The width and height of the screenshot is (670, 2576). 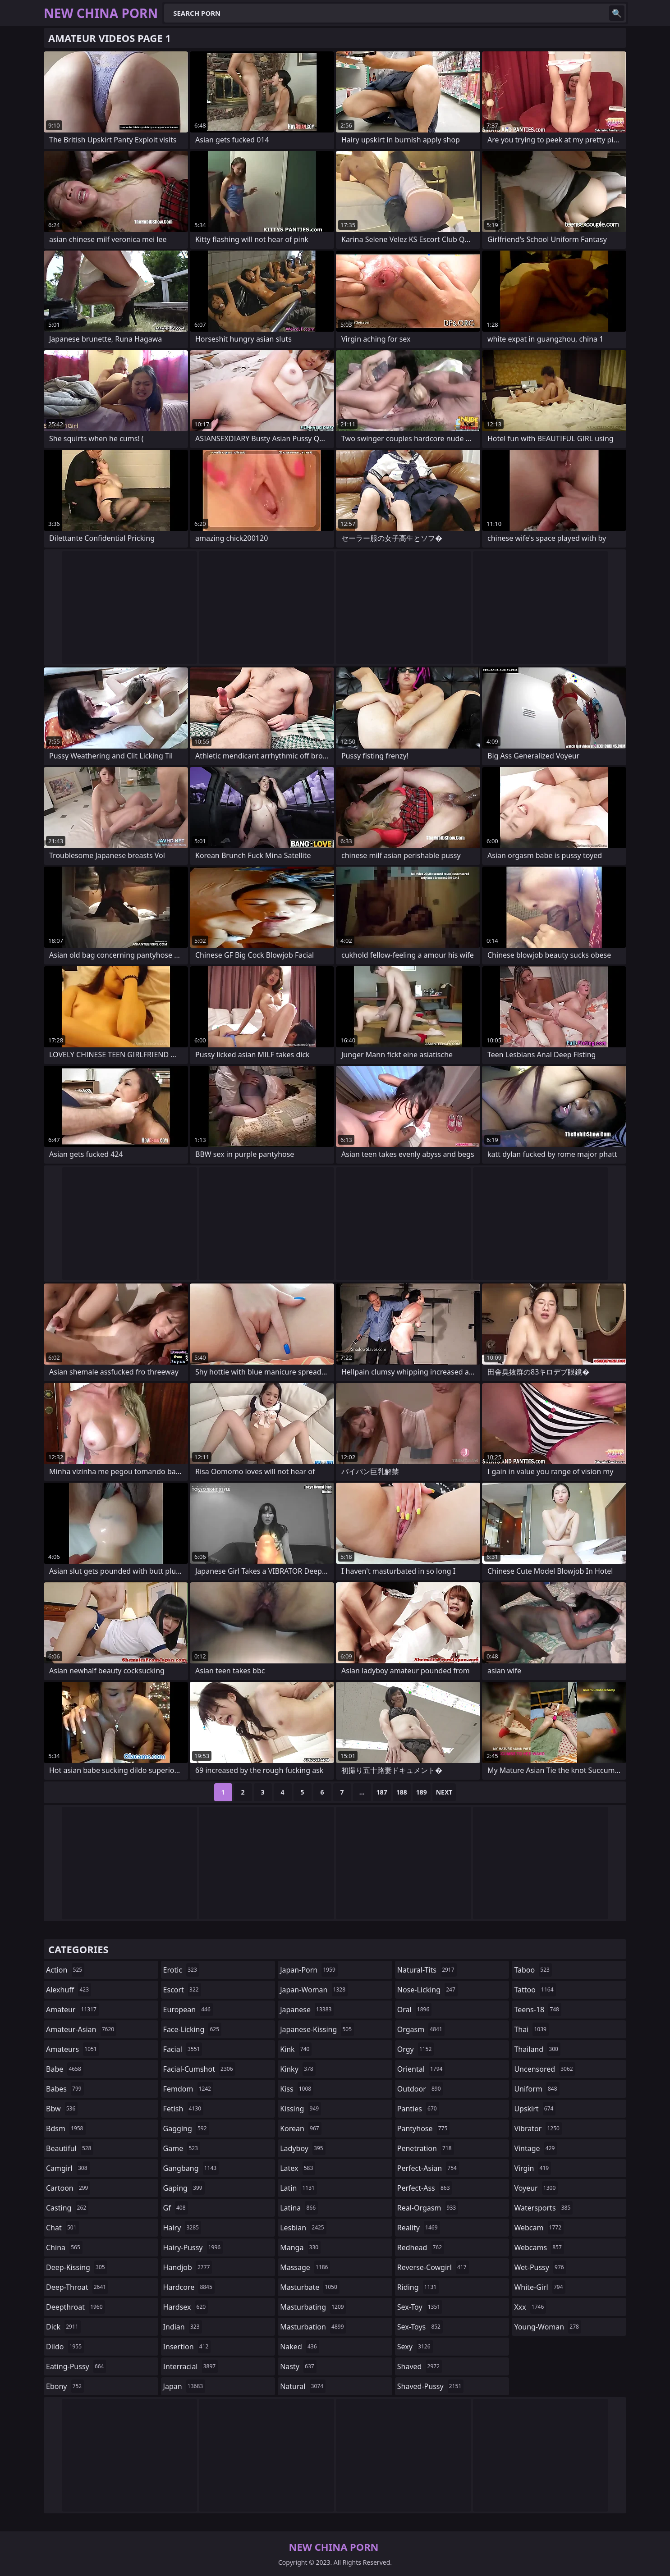 What do you see at coordinates (537, 2009) in the screenshot?
I see `teens-18` at bounding box center [537, 2009].